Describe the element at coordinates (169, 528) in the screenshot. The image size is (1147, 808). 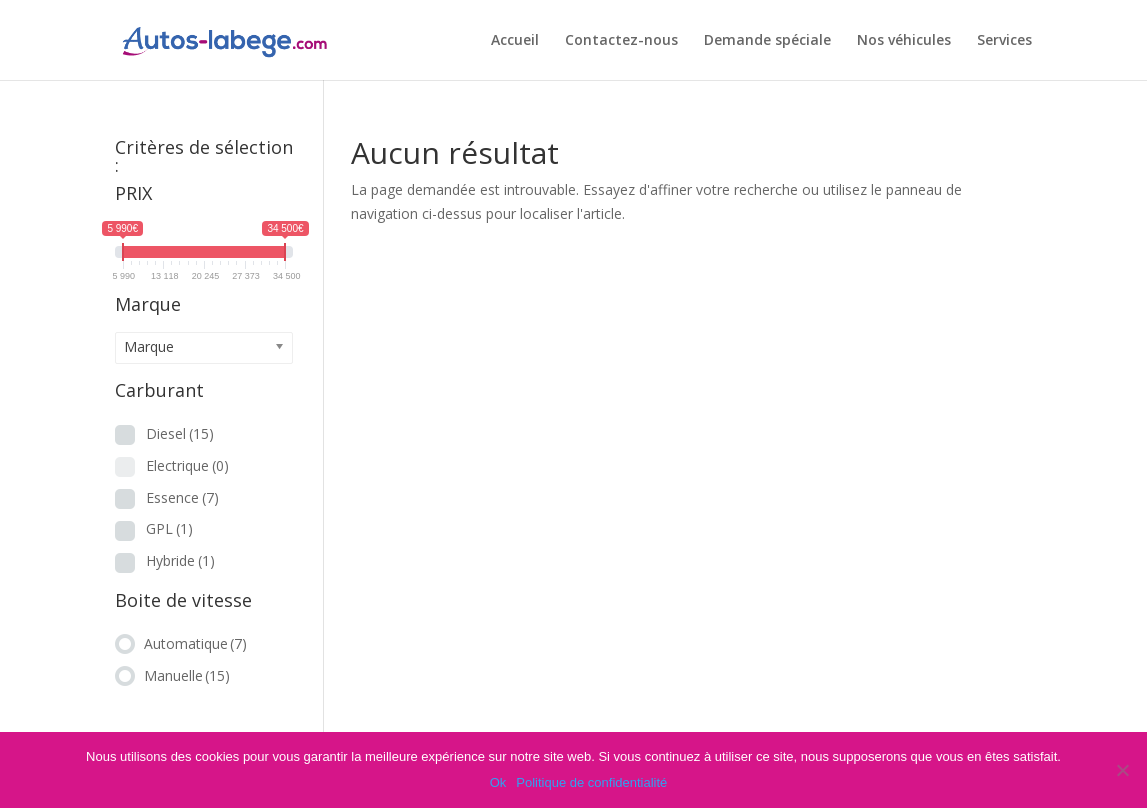
I see `GPL` at that location.